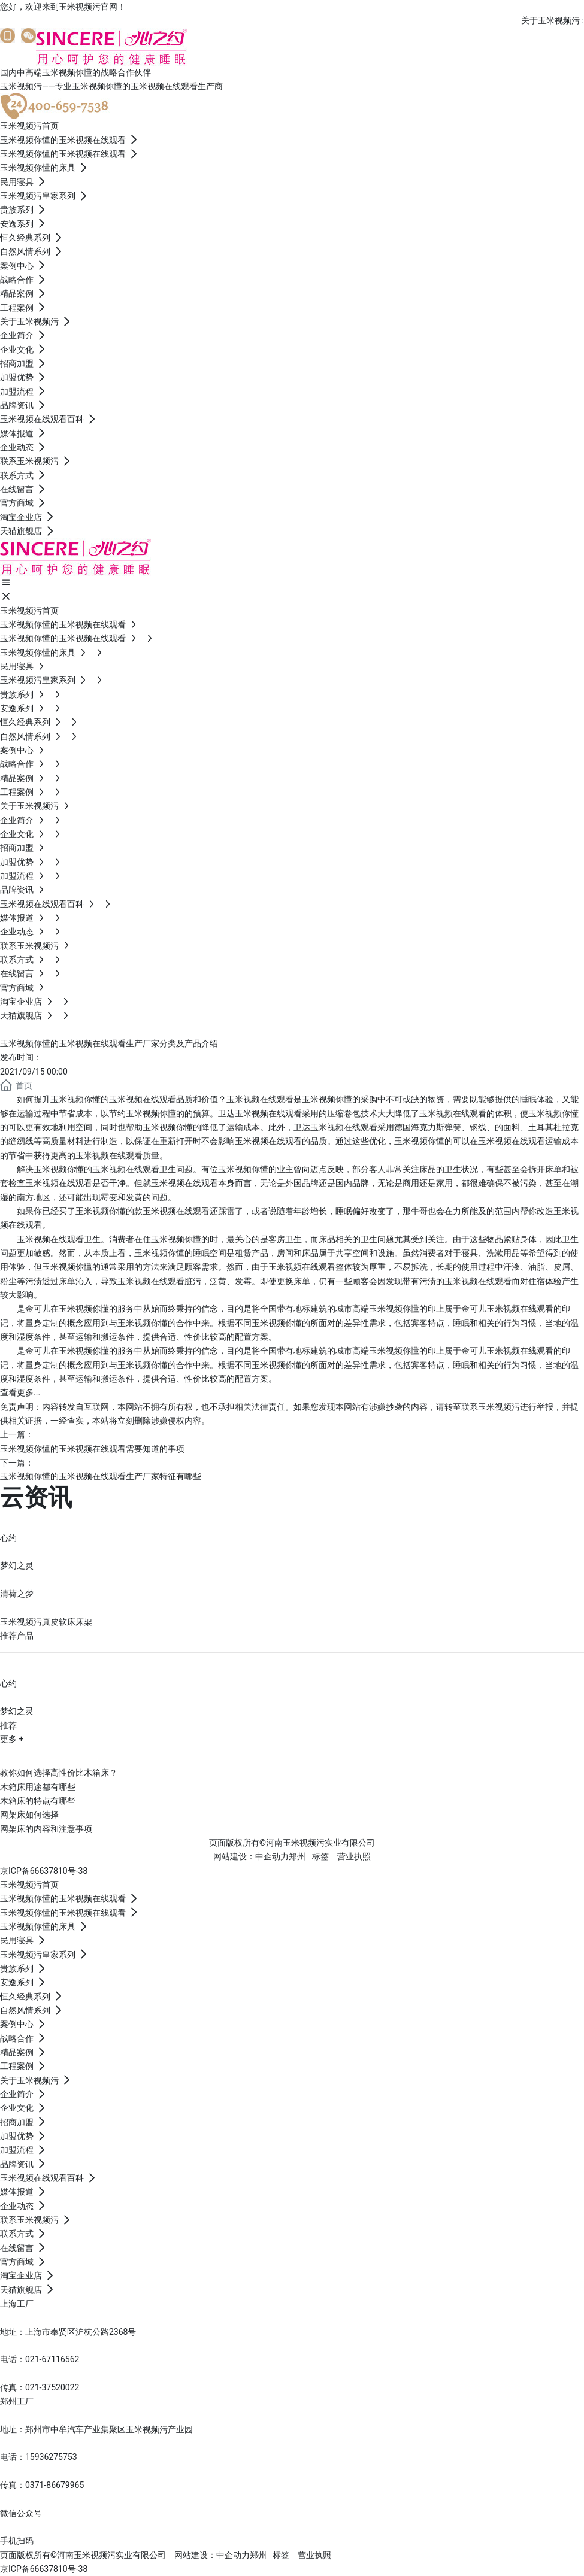 Image resolution: width=584 pixels, height=2576 pixels. What do you see at coordinates (52, 2387) in the screenshot?
I see `021-37520022` at bounding box center [52, 2387].